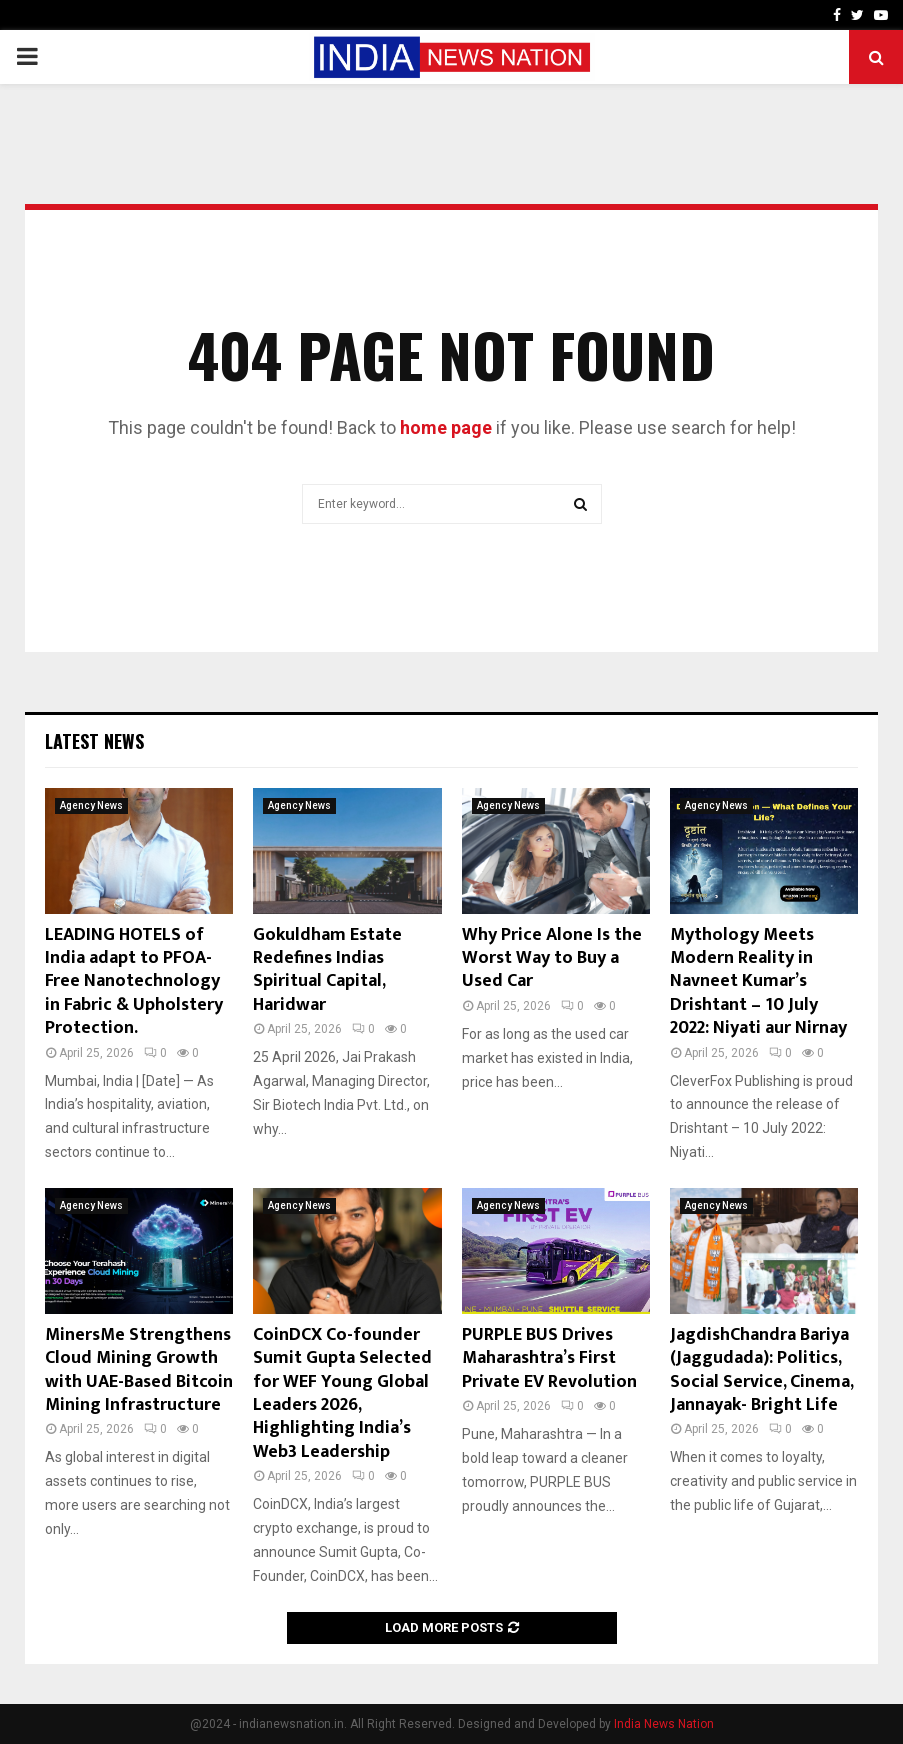 The image size is (903, 1744). Describe the element at coordinates (342, 1393) in the screenshot. I see `CoinDCX Co-founder Sumit Gupta Selected for WEF Young Global Leaders 2026, Highlighting India’s Web3 Leadership` at that location.